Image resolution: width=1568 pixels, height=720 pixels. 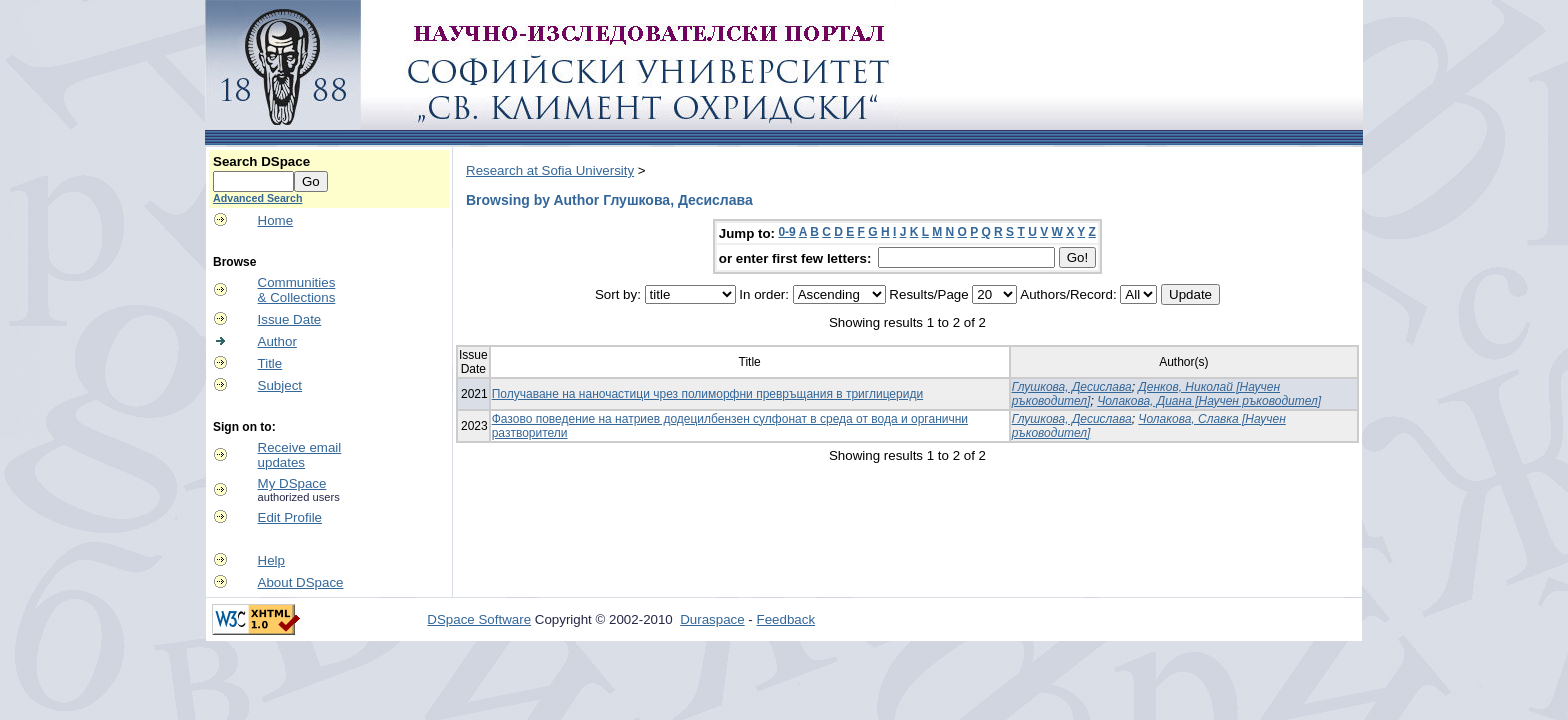 What do you see at coordinates (257, 198) in the screenshot?
I see `Advanced Search` at bounding box center [257, 198].